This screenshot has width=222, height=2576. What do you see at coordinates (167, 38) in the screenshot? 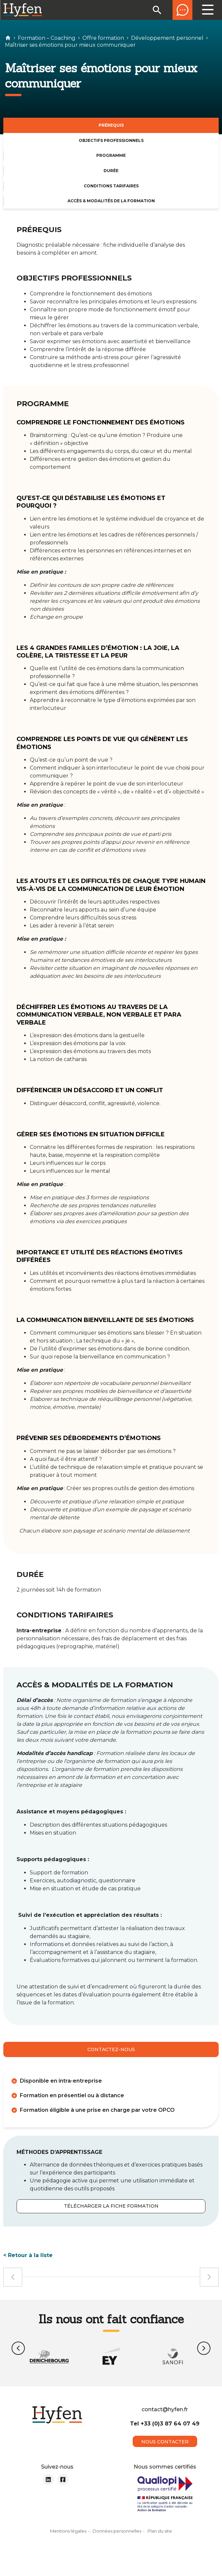
I see `Développement personnel` at bounding box center [167, 38].